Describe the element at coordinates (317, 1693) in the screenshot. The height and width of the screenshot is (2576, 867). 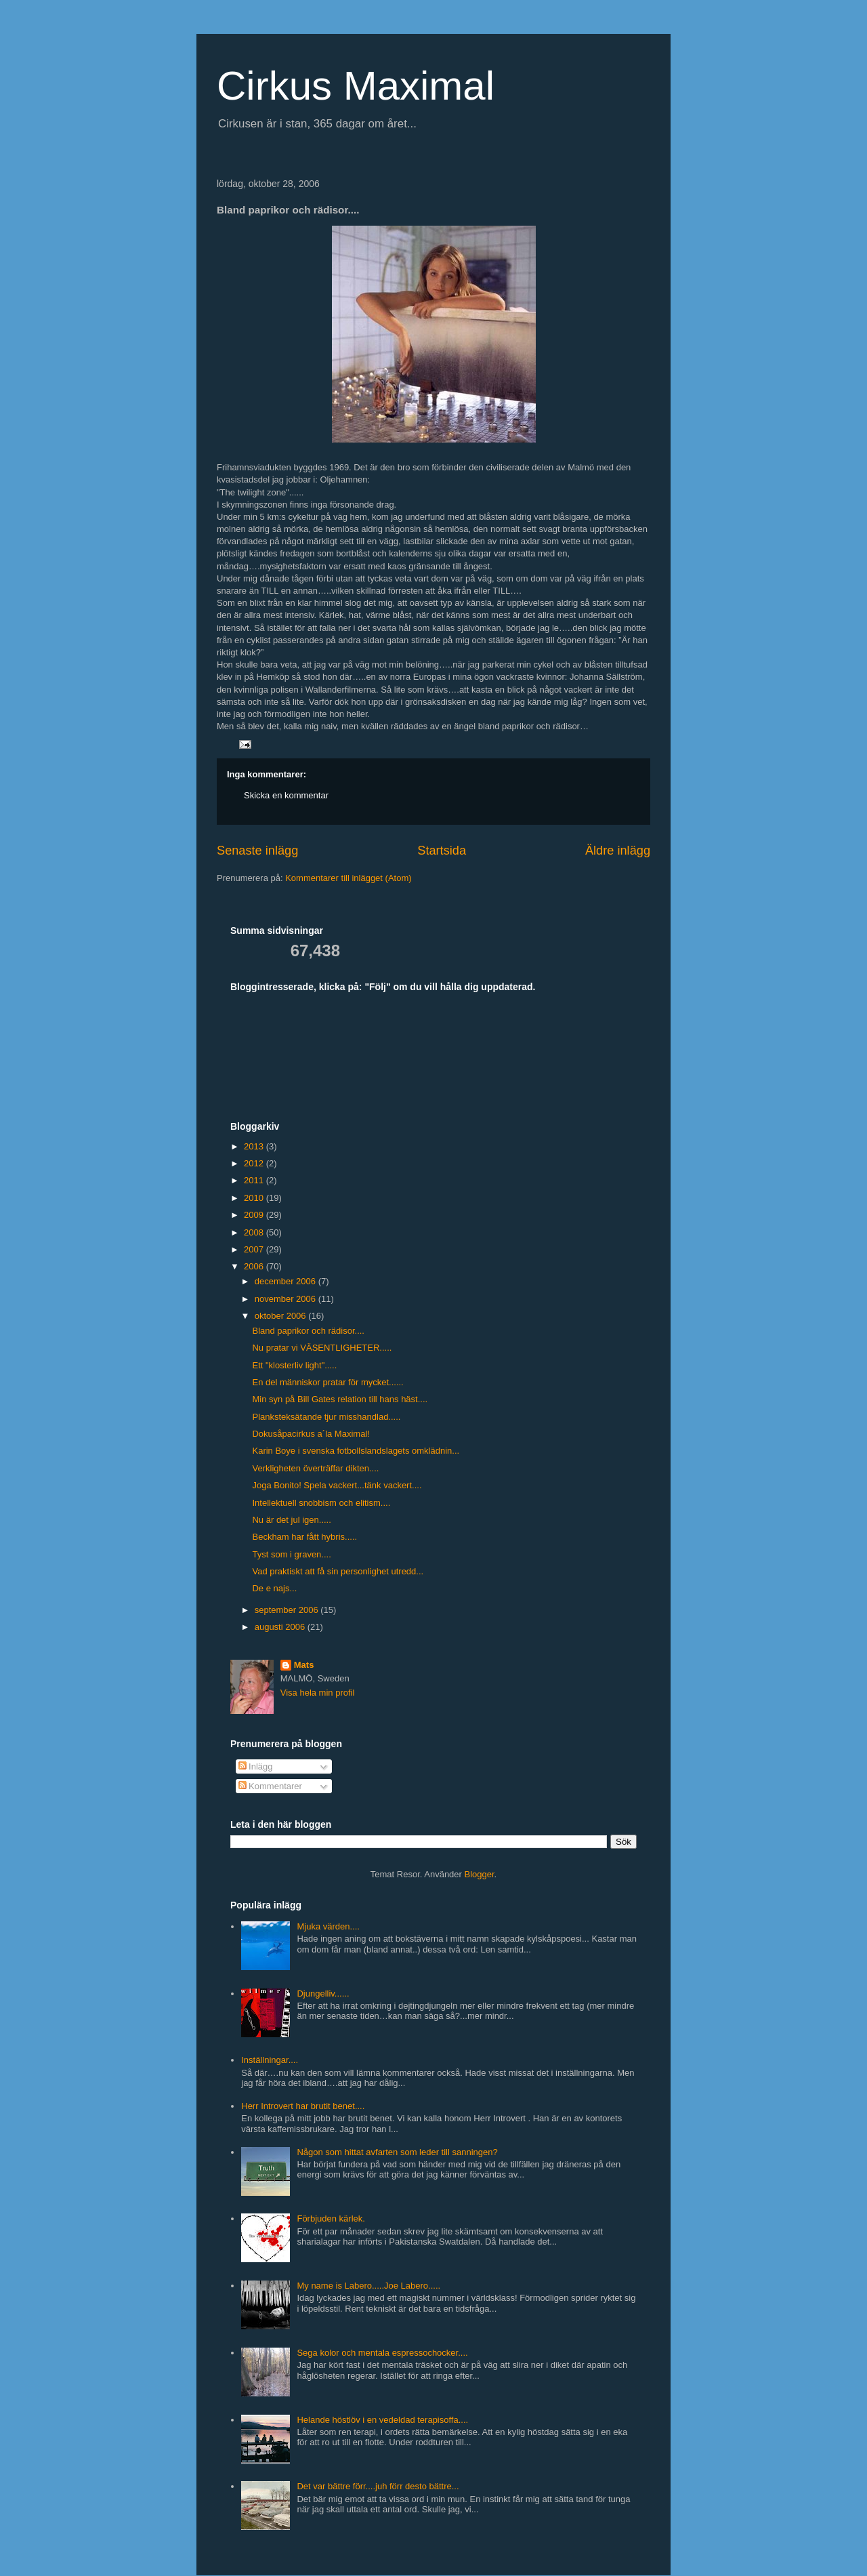
I see `Visa hela min profil` at that location.